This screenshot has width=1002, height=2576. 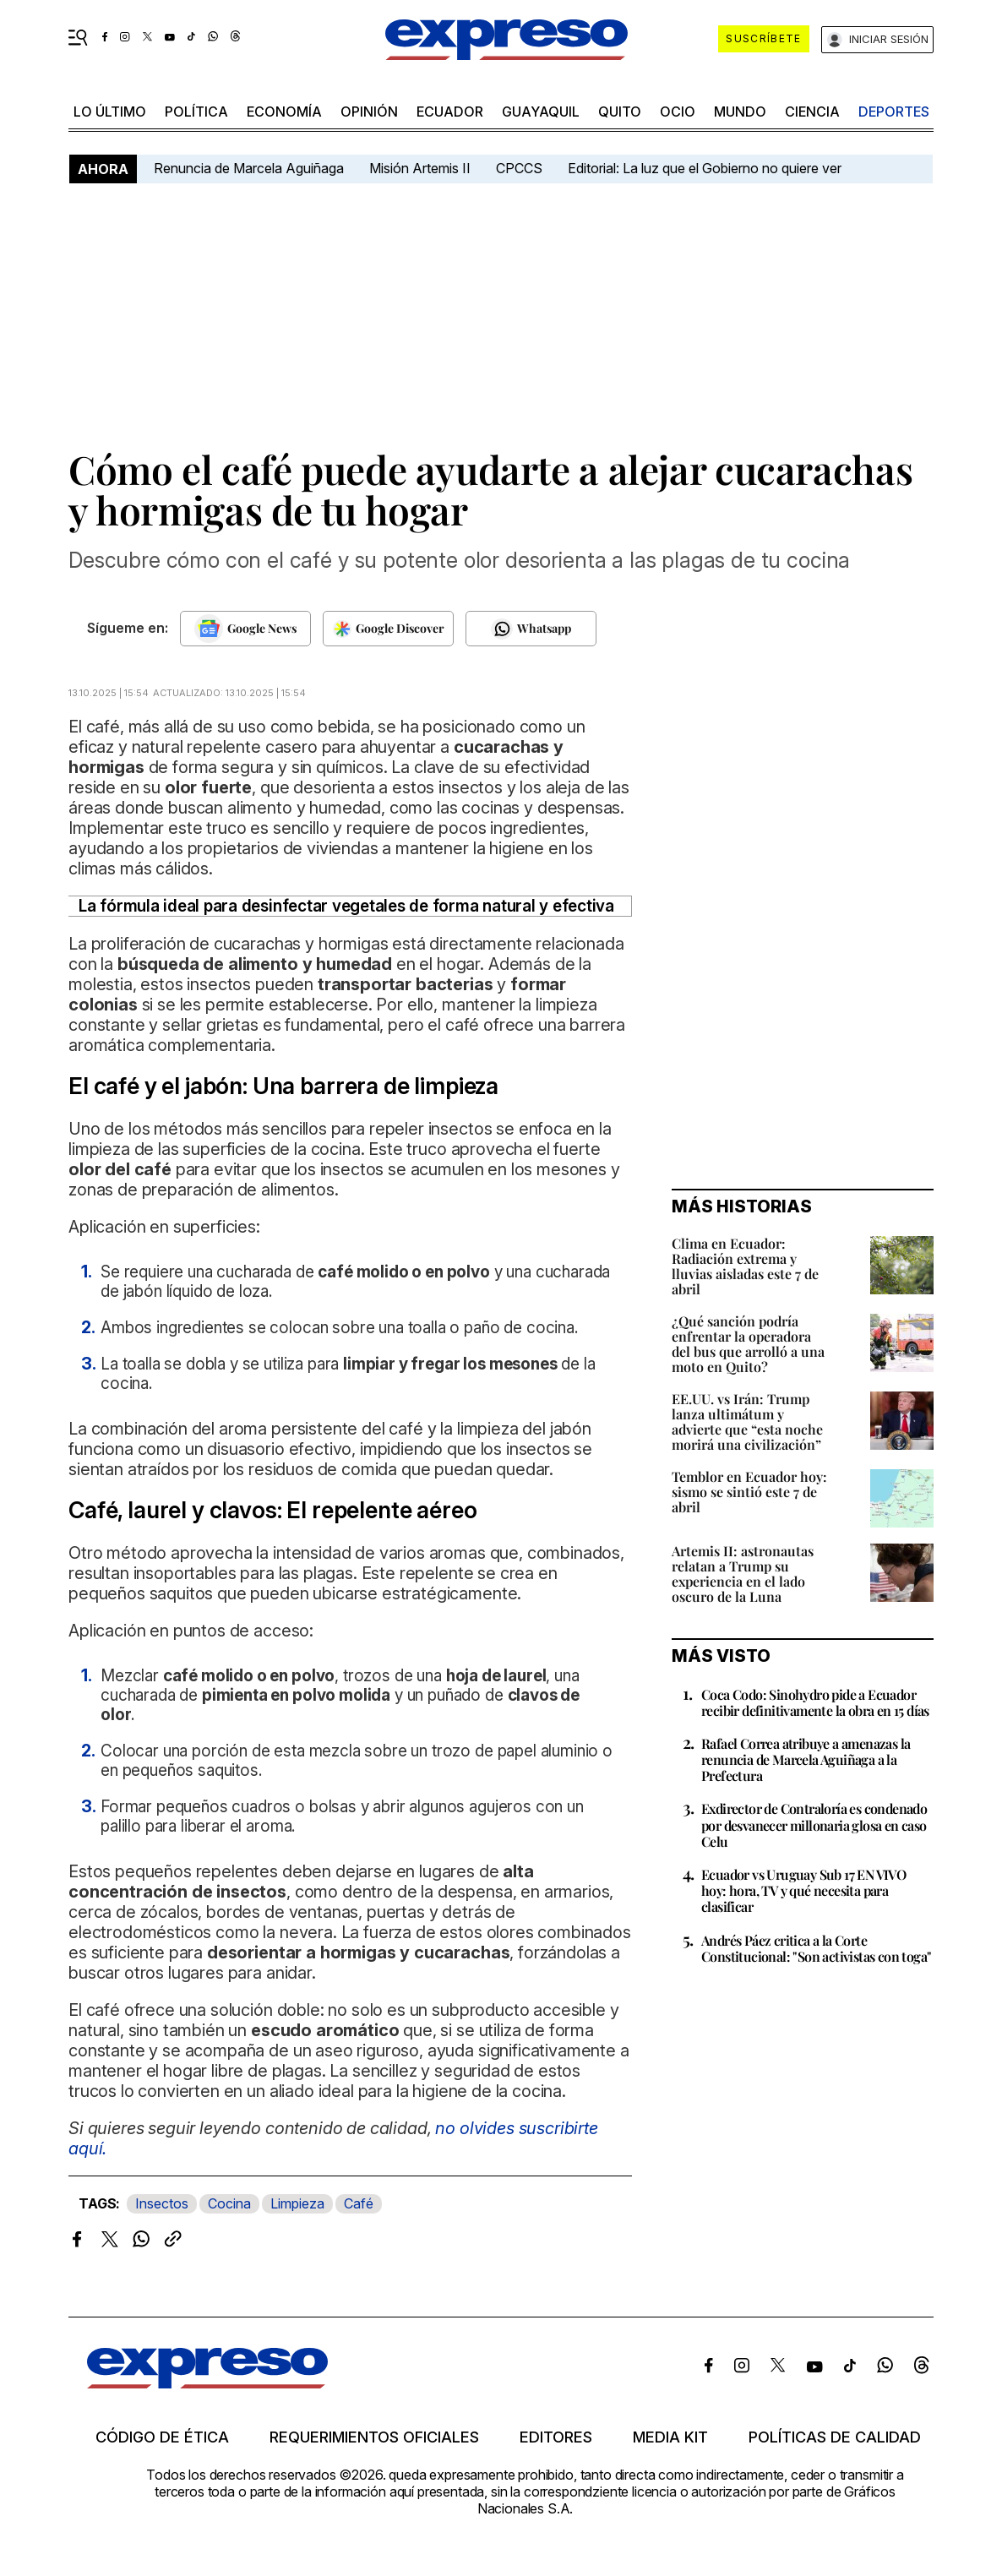 I want to click on Ecuador vs Uruguay Sub 17 EN VIVO hoy: hora, TV y qué necesita para clasificar, so click(x=803, y=1890).